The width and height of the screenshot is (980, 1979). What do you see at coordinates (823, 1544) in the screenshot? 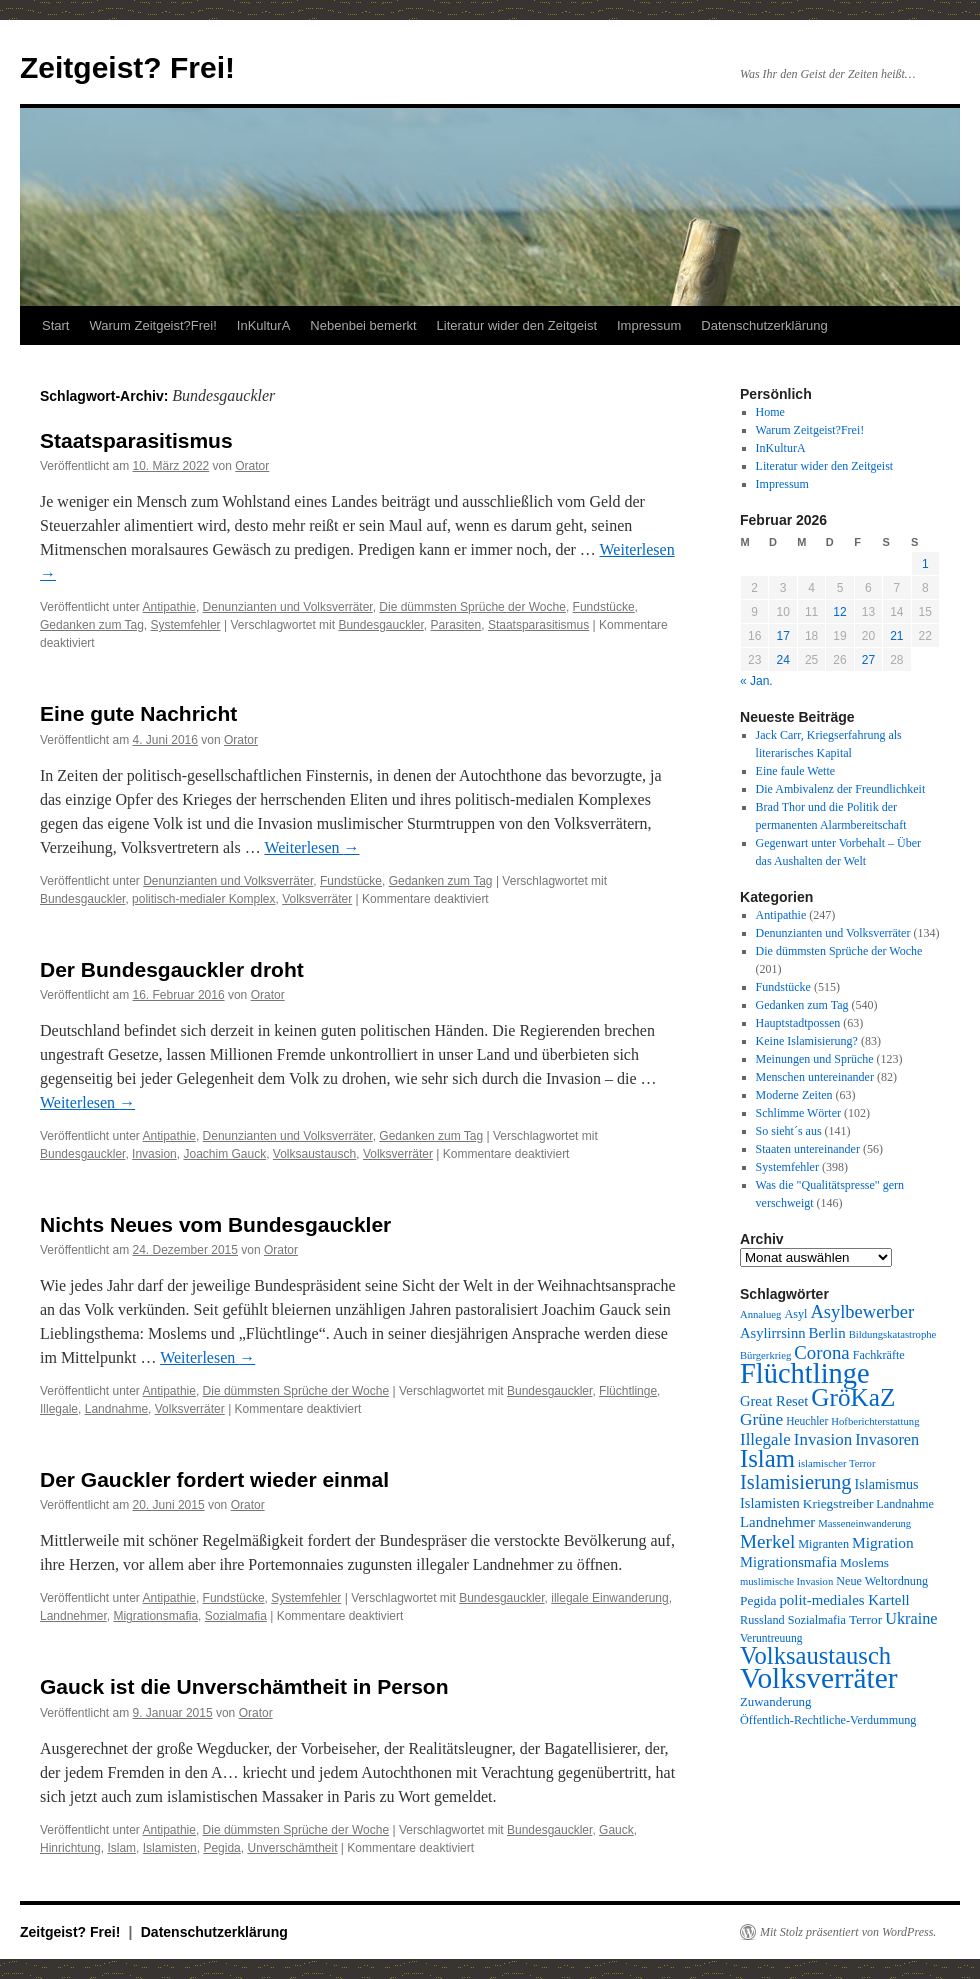
I see `Migranten [Migranten (10 Einträge)]` at bounding box center [823, 1544].